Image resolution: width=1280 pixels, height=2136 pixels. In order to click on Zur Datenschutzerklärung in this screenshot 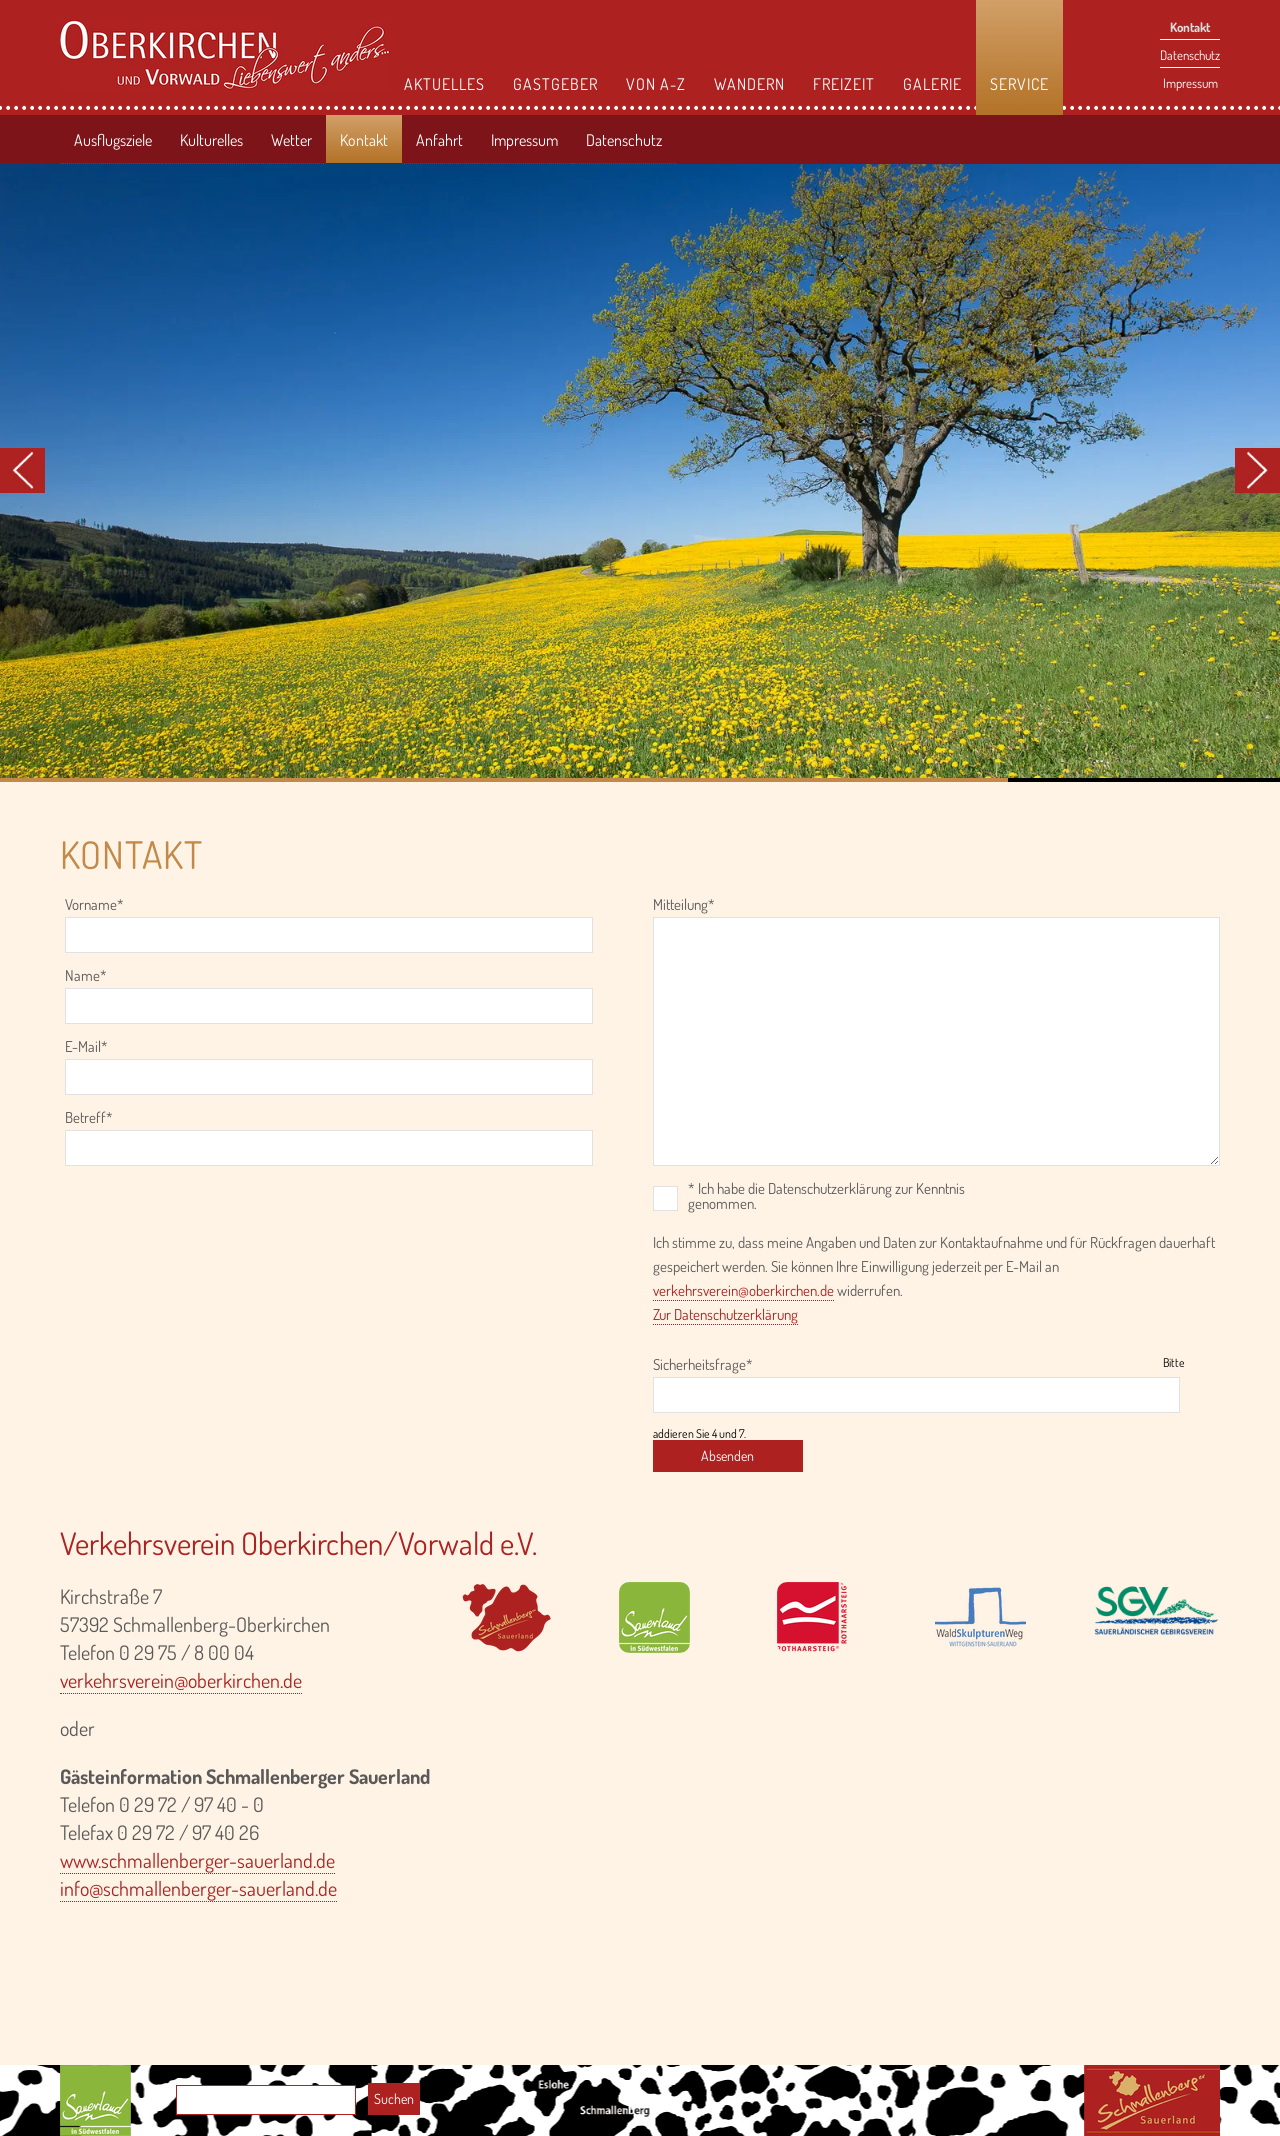, I will do `click(725, 1314)`.